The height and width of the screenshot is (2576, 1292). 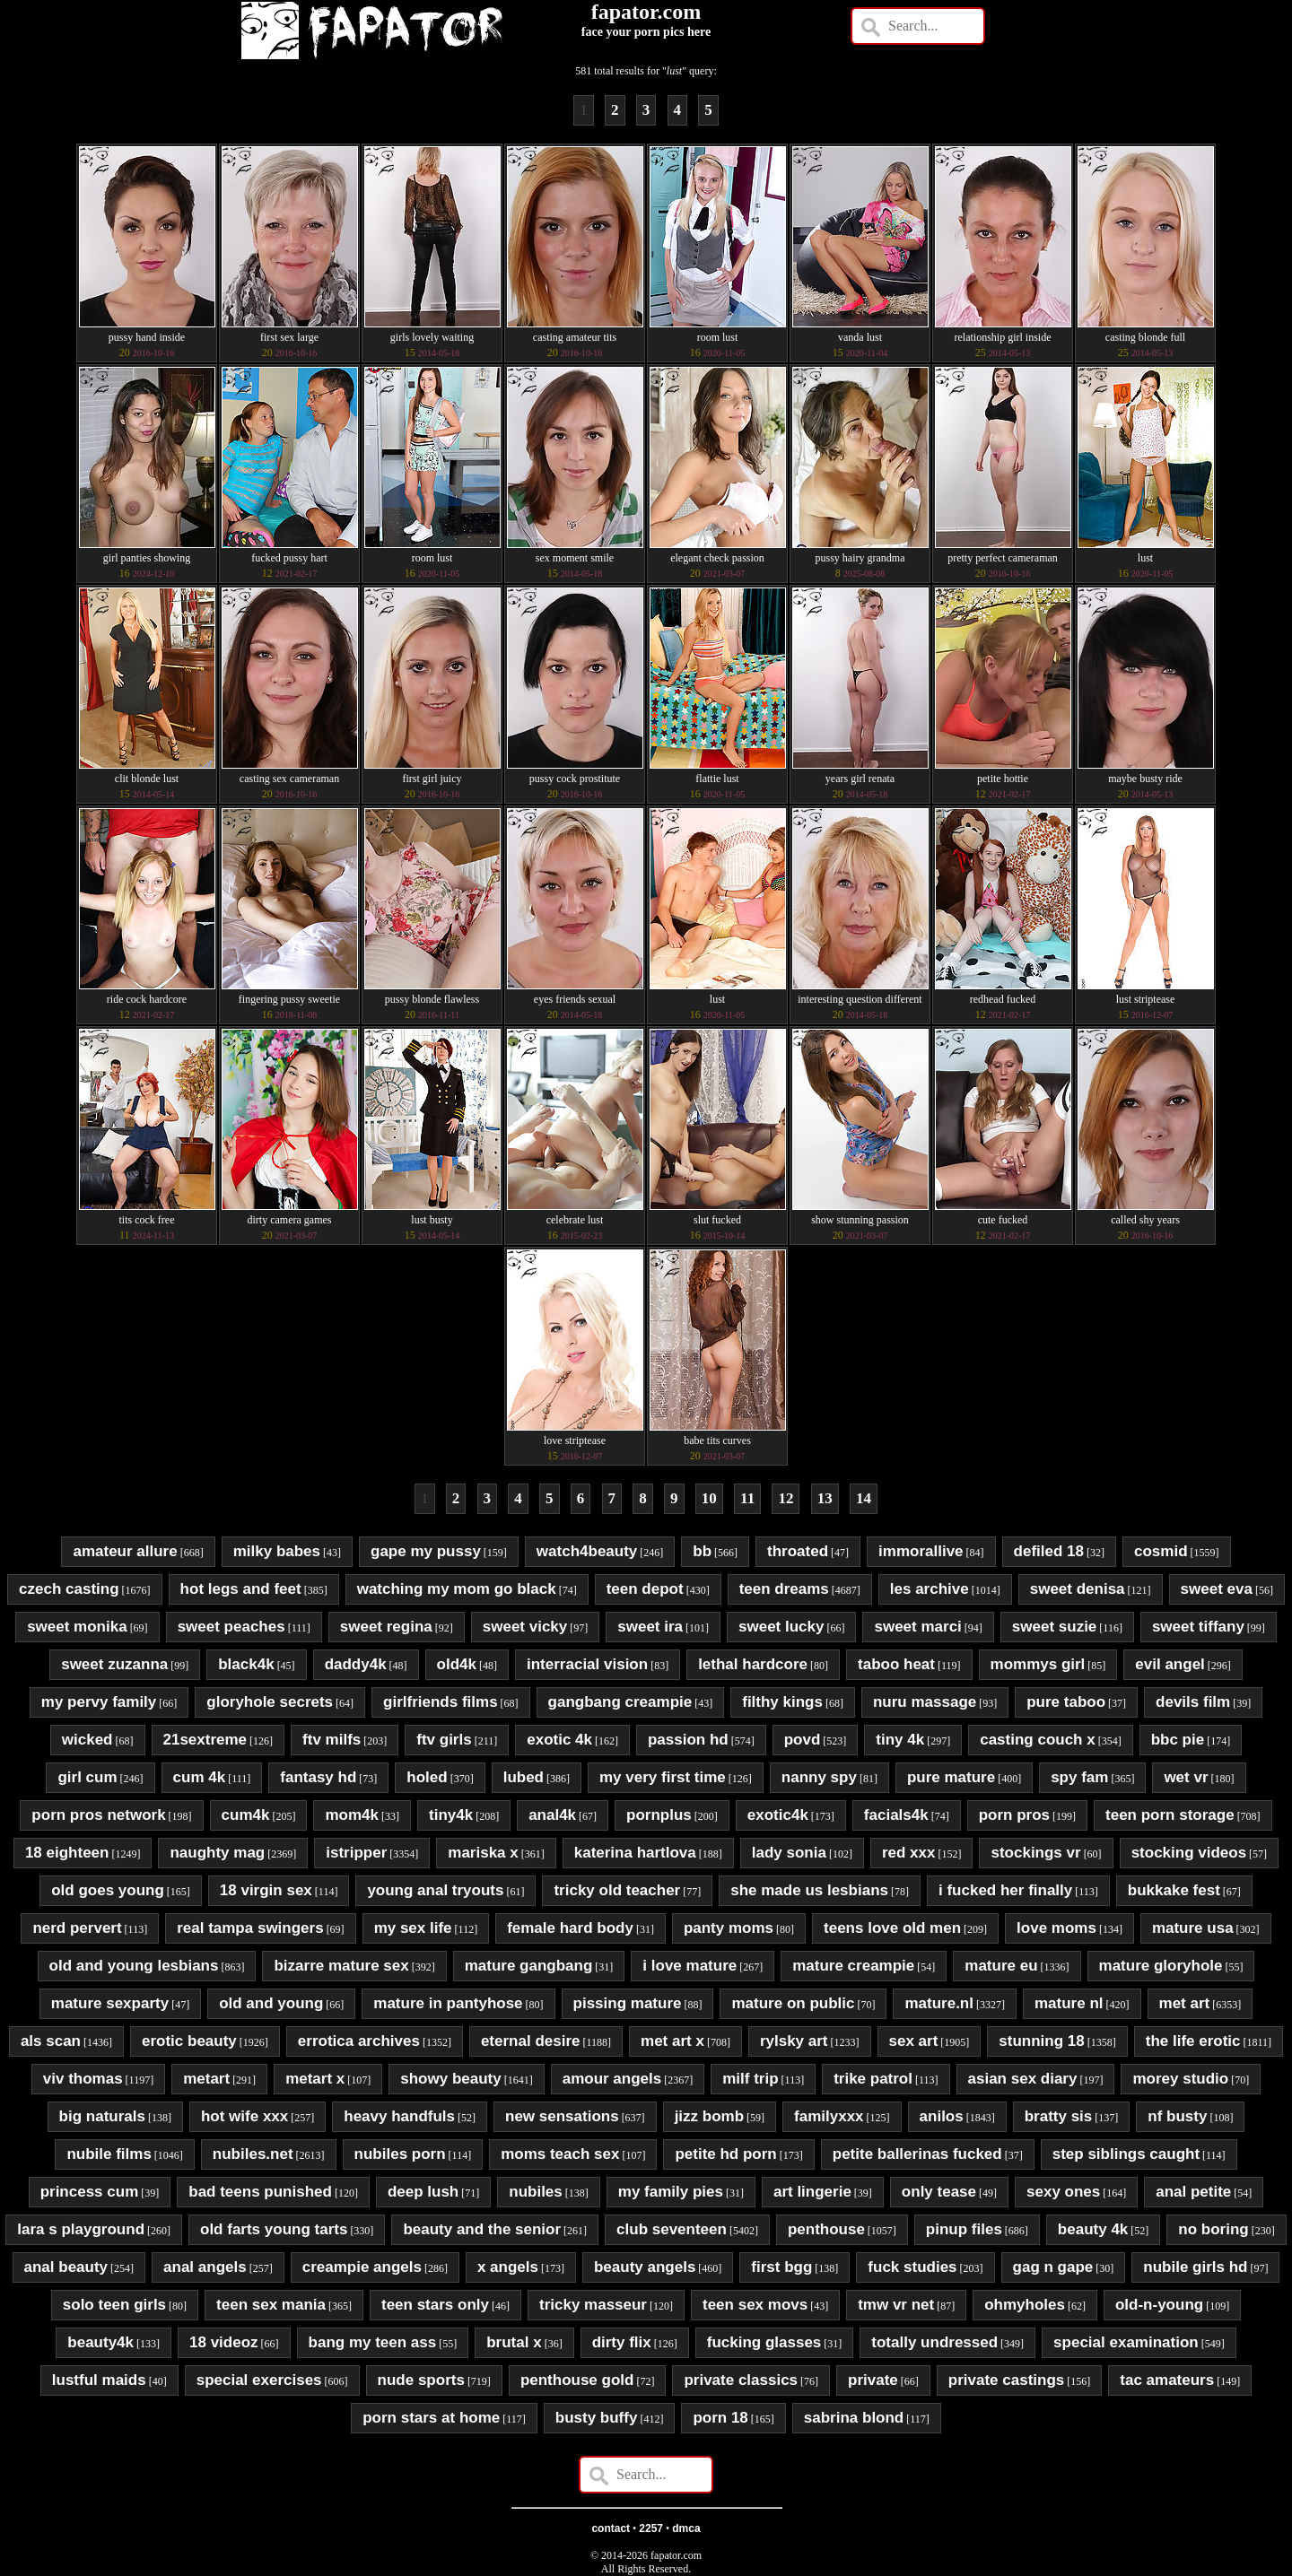 I want to click on mature usa, so click(x=1193, y=1927).